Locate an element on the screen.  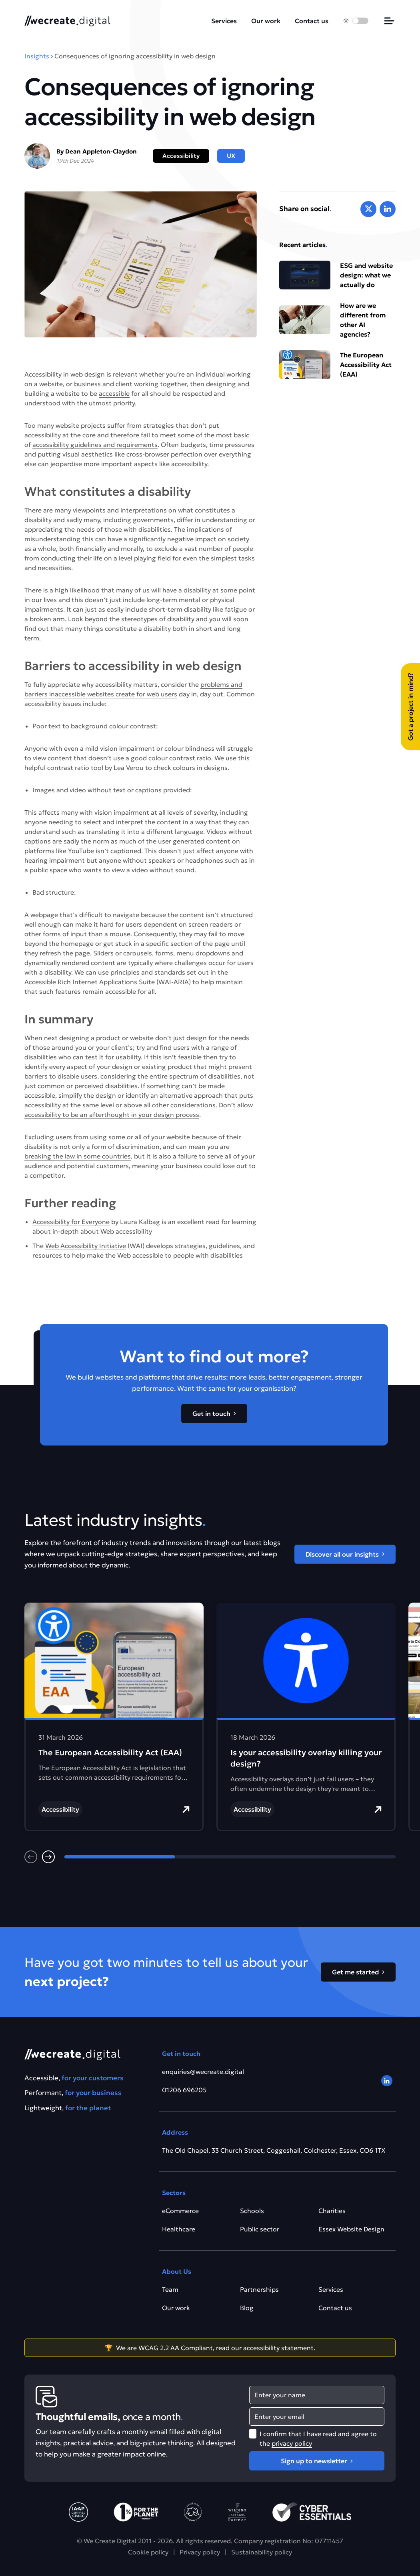
accessibility is located at coordinates (189, 464).